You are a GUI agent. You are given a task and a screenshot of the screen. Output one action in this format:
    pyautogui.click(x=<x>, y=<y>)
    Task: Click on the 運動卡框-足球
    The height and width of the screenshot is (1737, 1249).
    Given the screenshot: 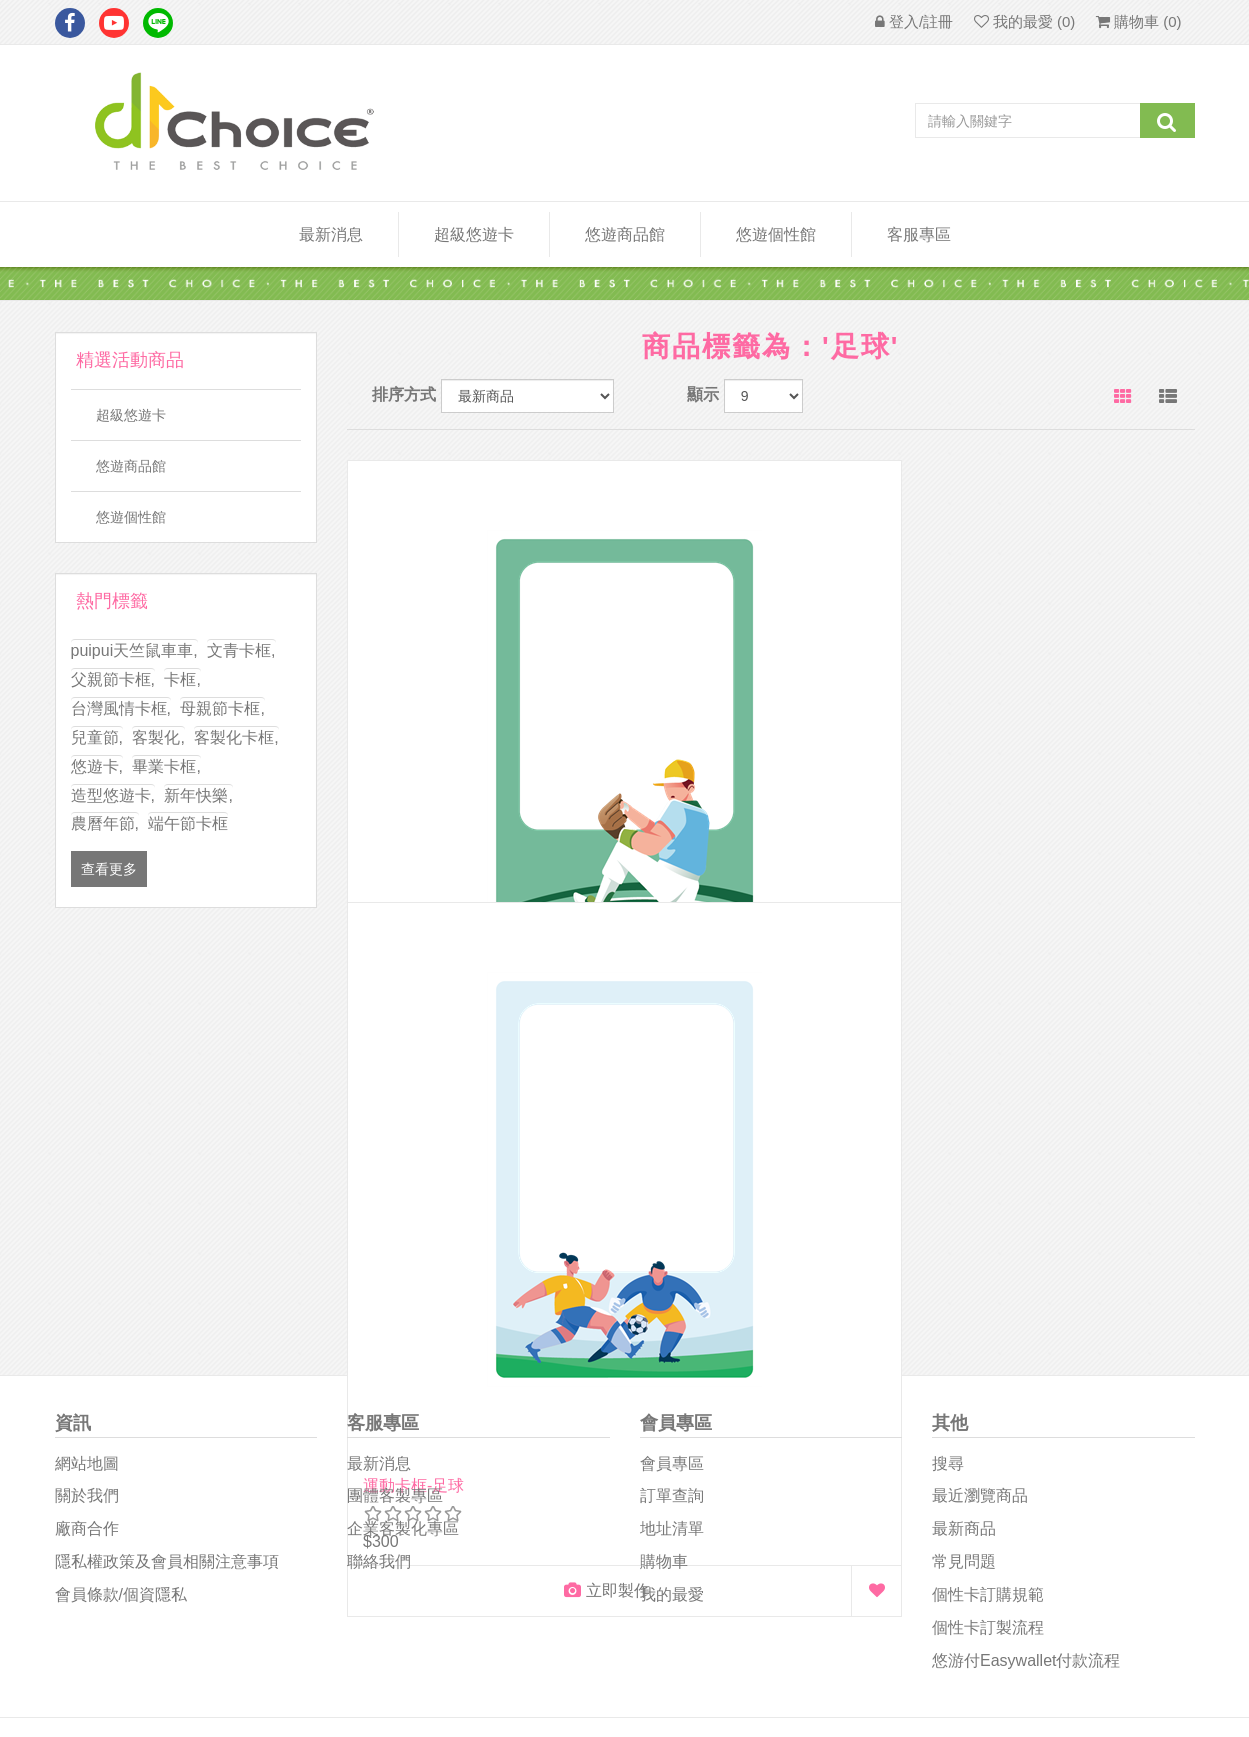 What is the action you would take?
    pyautogui.click(x=705, y=750)
    